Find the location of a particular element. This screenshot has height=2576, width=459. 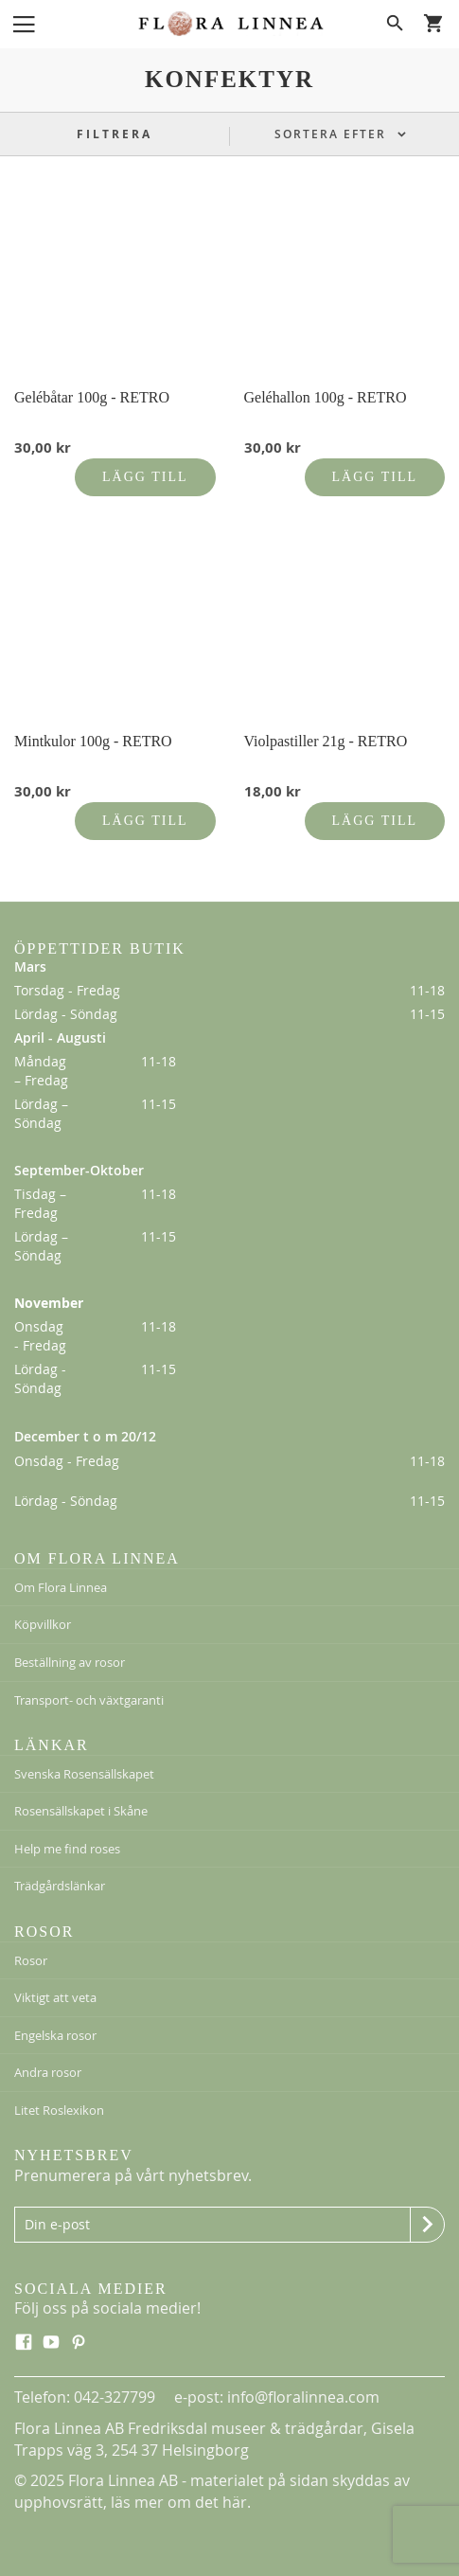

Viktigt att veta is located at coordinates (55, 1997).